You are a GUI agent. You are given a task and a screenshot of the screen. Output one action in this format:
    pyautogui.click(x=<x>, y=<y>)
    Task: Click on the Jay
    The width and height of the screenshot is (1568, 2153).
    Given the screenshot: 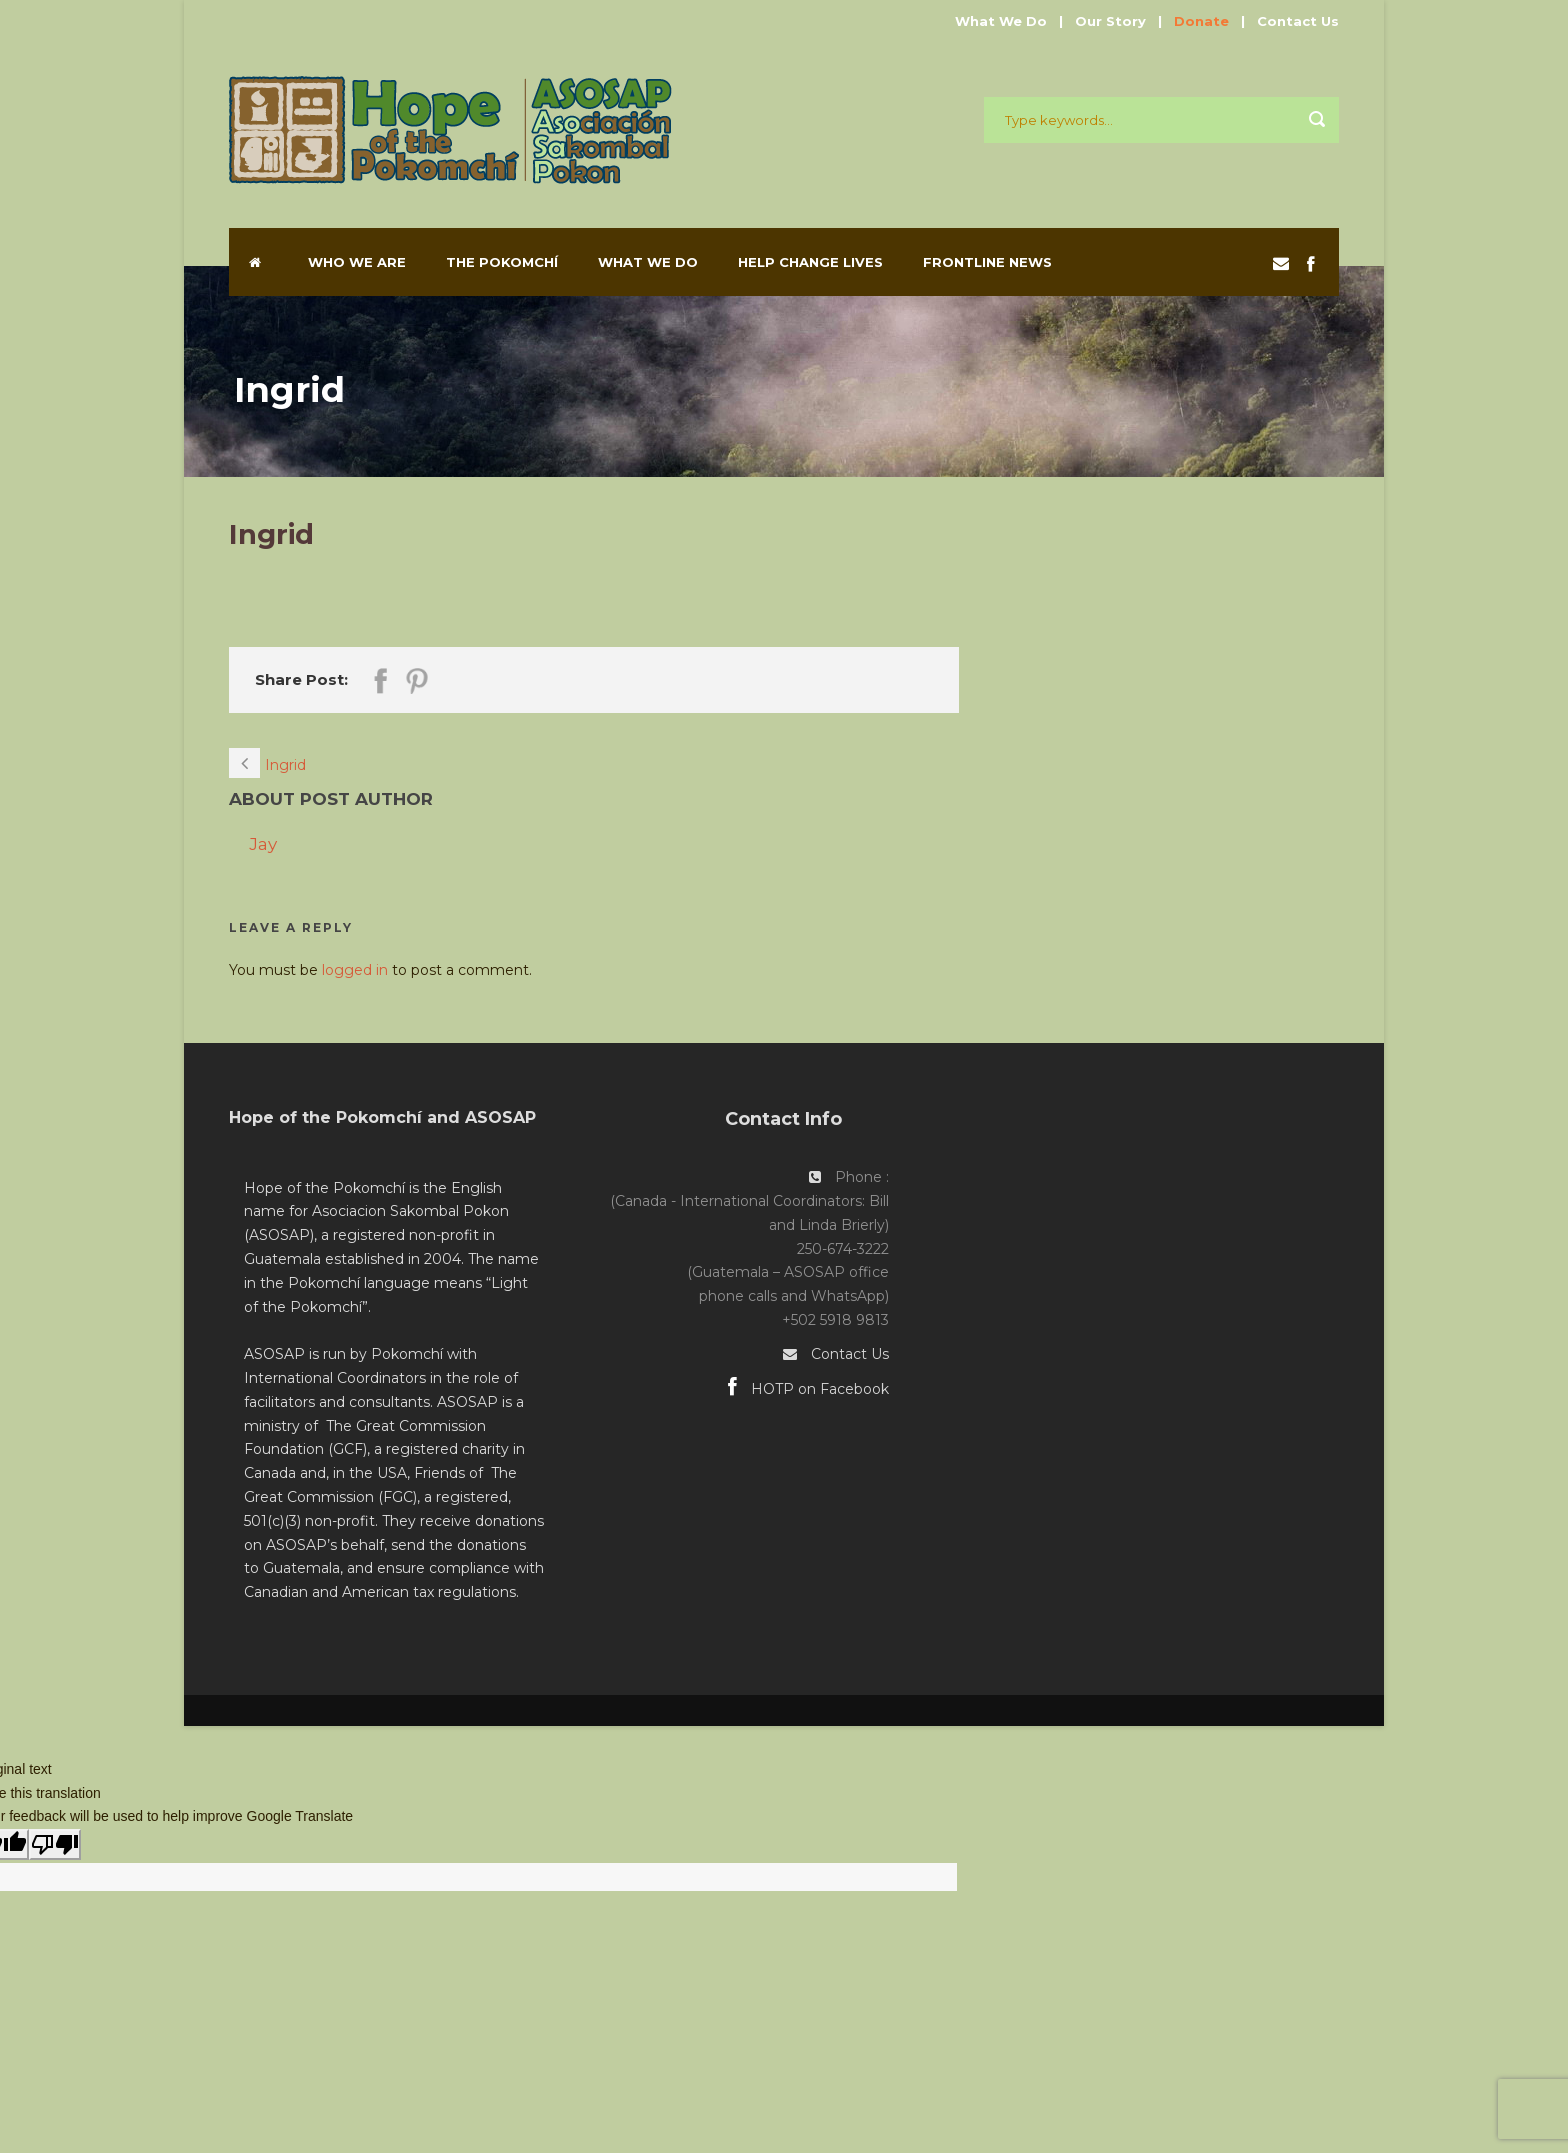 What is the action you would take?
    pyautogui.click(x=263, y=844)
    